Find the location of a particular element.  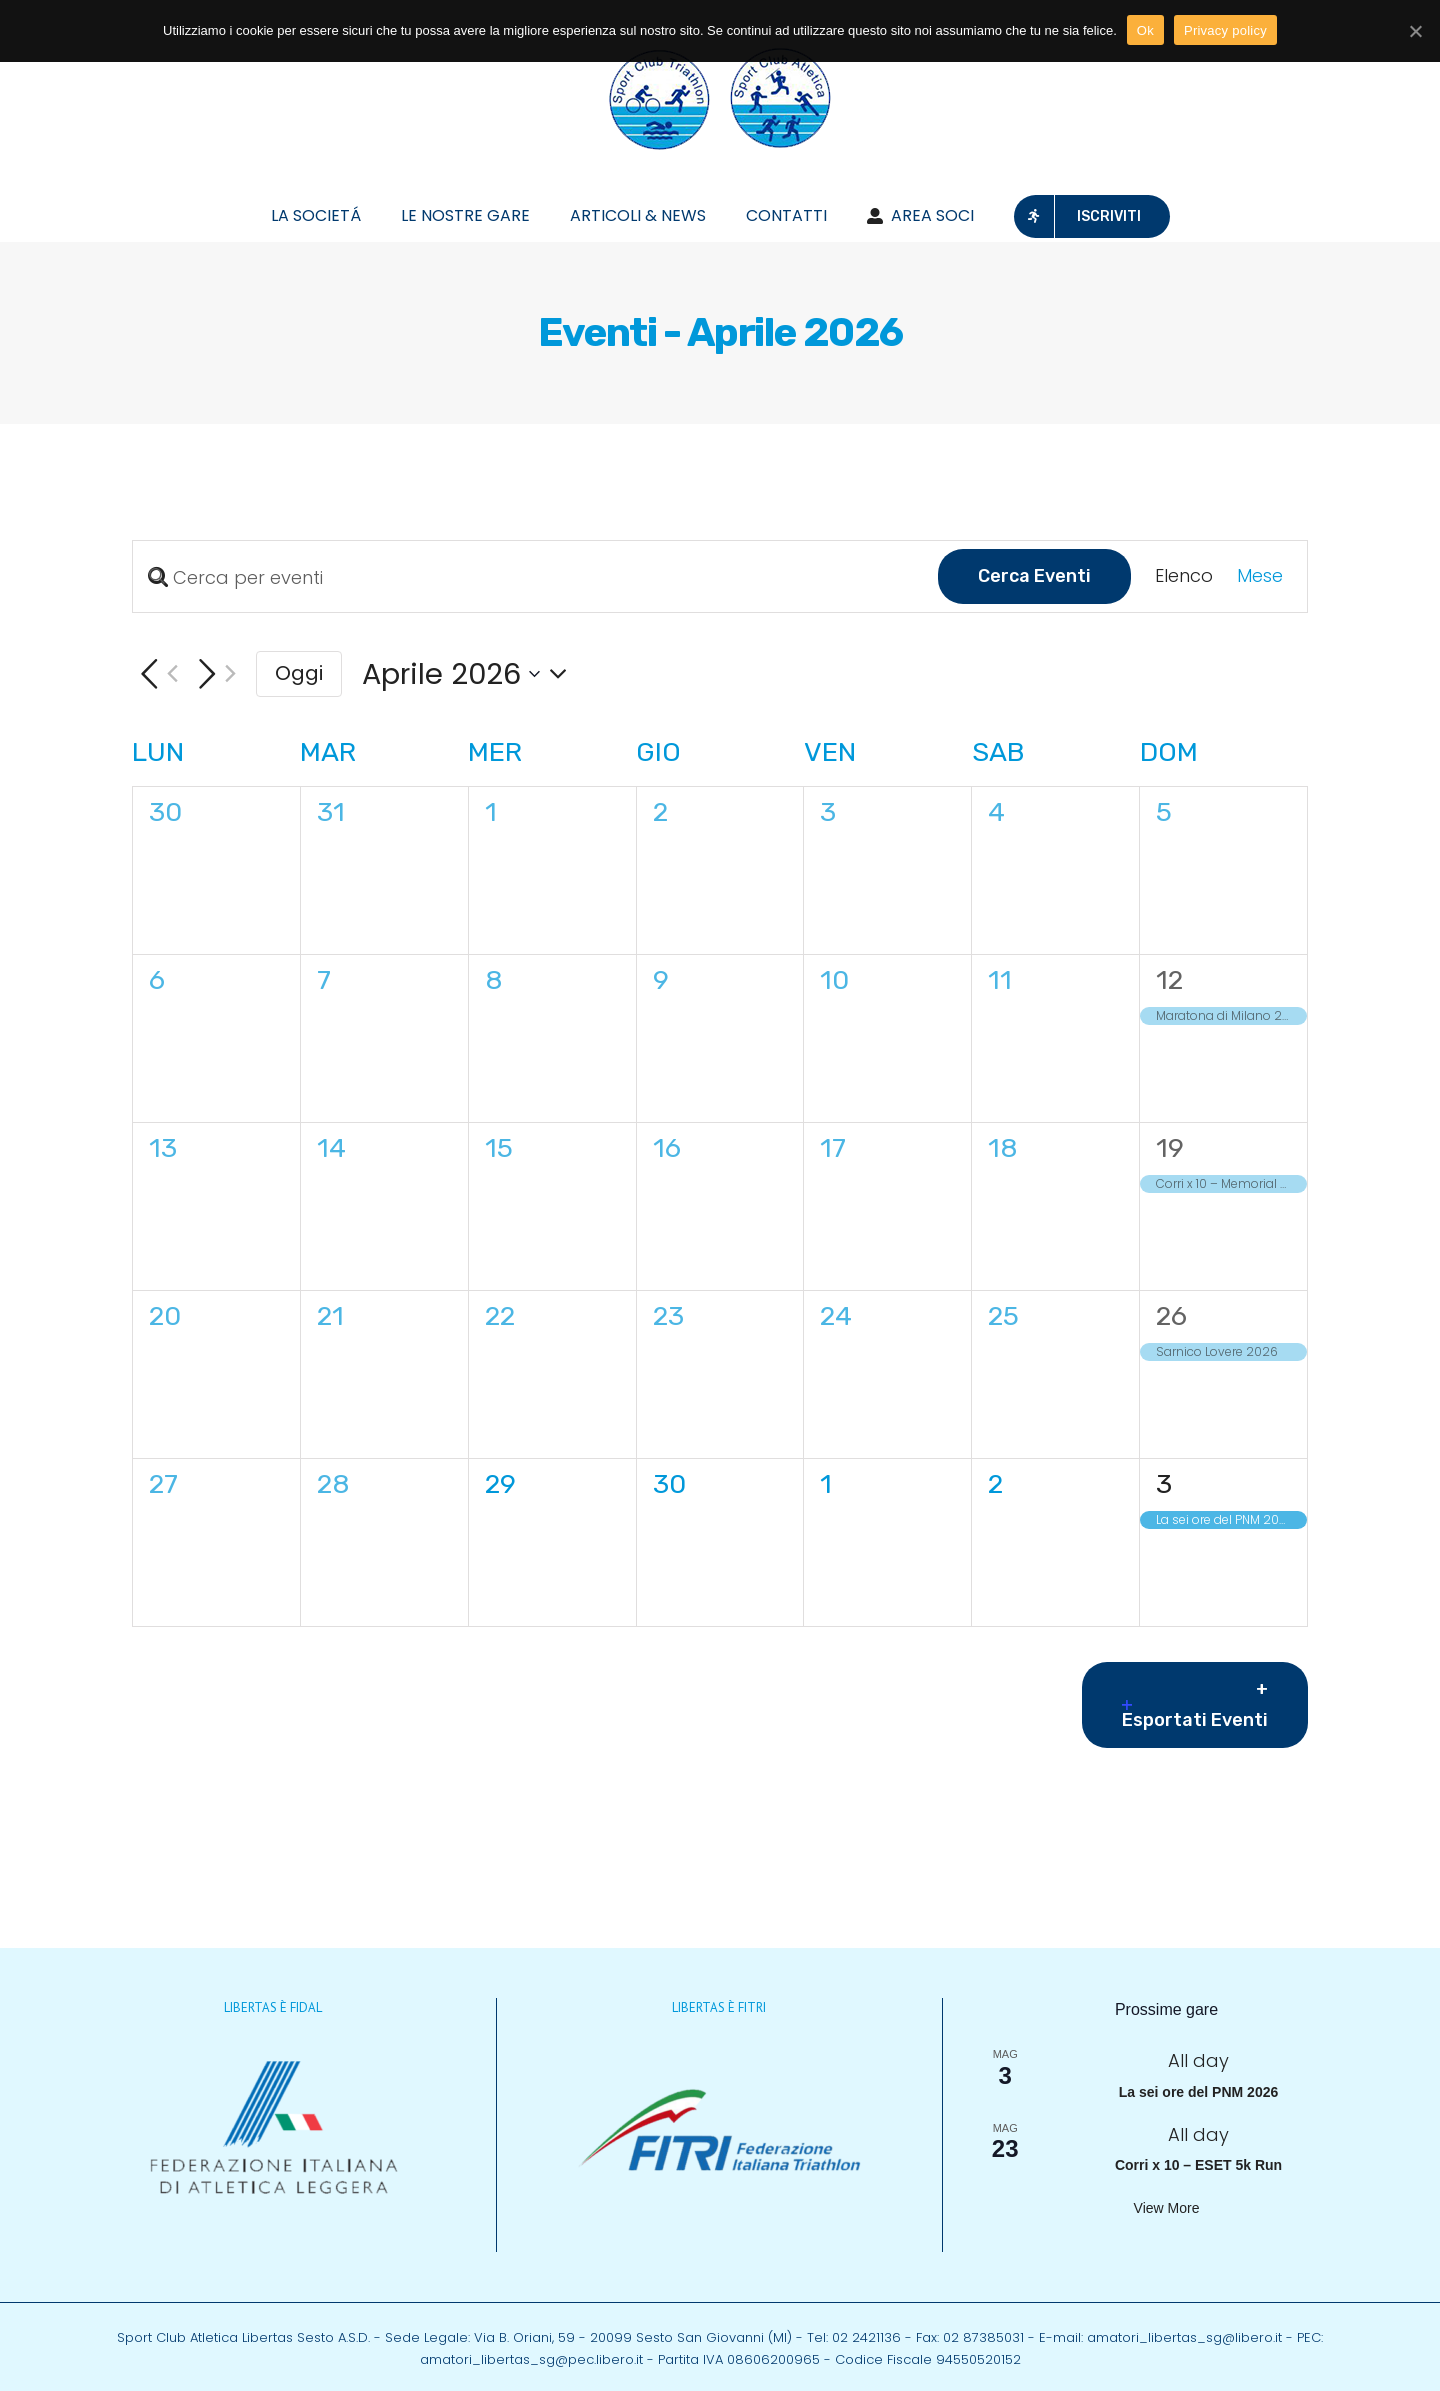

[Mese successivo] is located at coordinates (213, 674).